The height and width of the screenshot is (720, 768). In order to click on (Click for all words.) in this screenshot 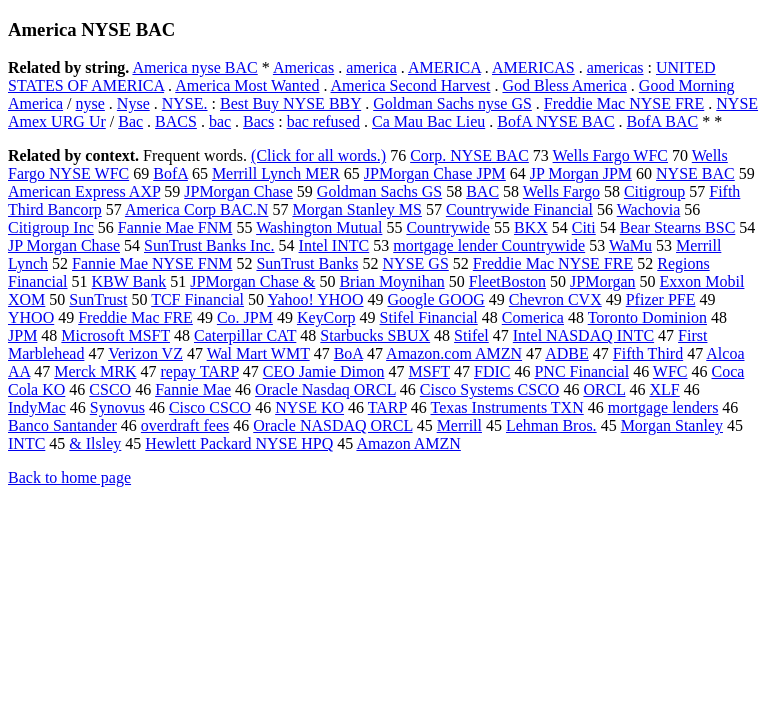, I will do `click(318, 155)`.